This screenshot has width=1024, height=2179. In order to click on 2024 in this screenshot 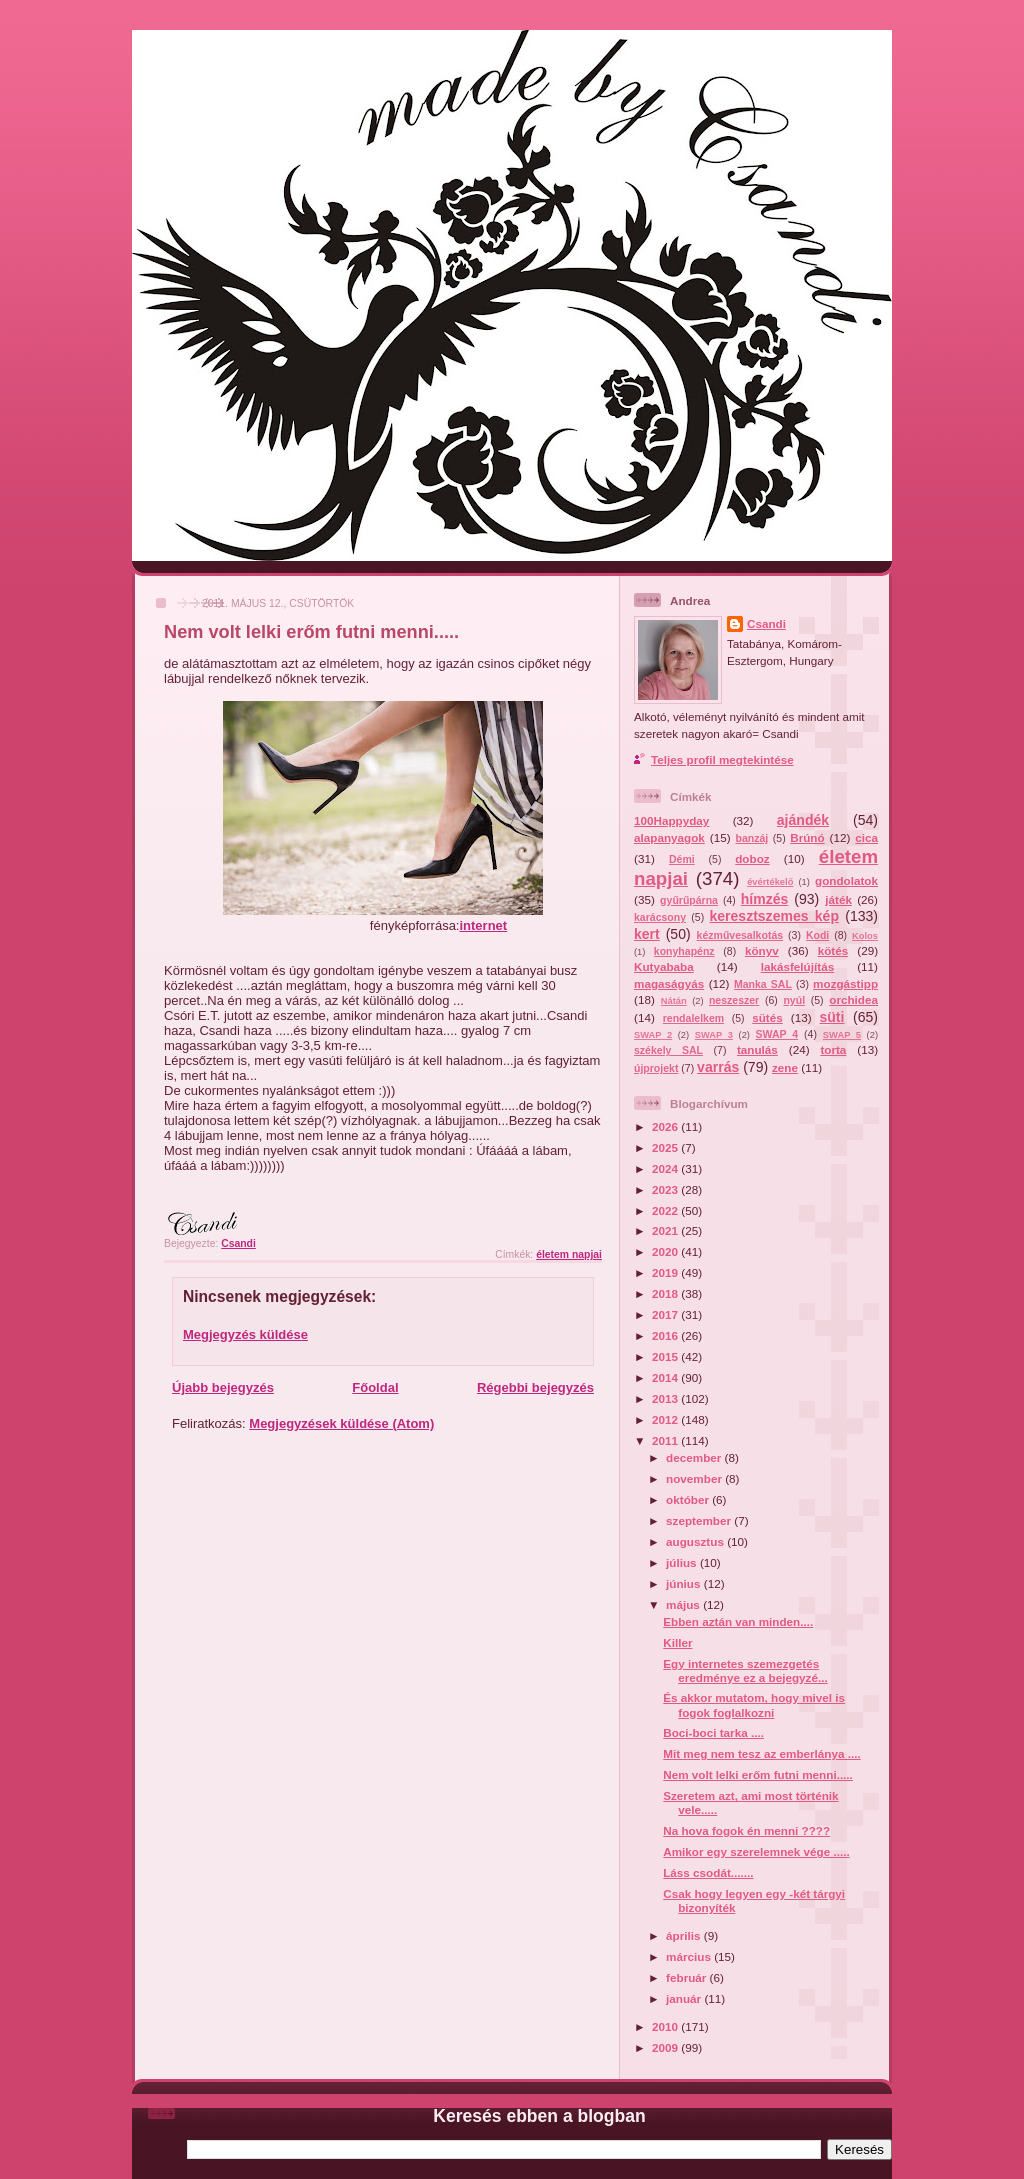, I will do `click(666, 1168)`.